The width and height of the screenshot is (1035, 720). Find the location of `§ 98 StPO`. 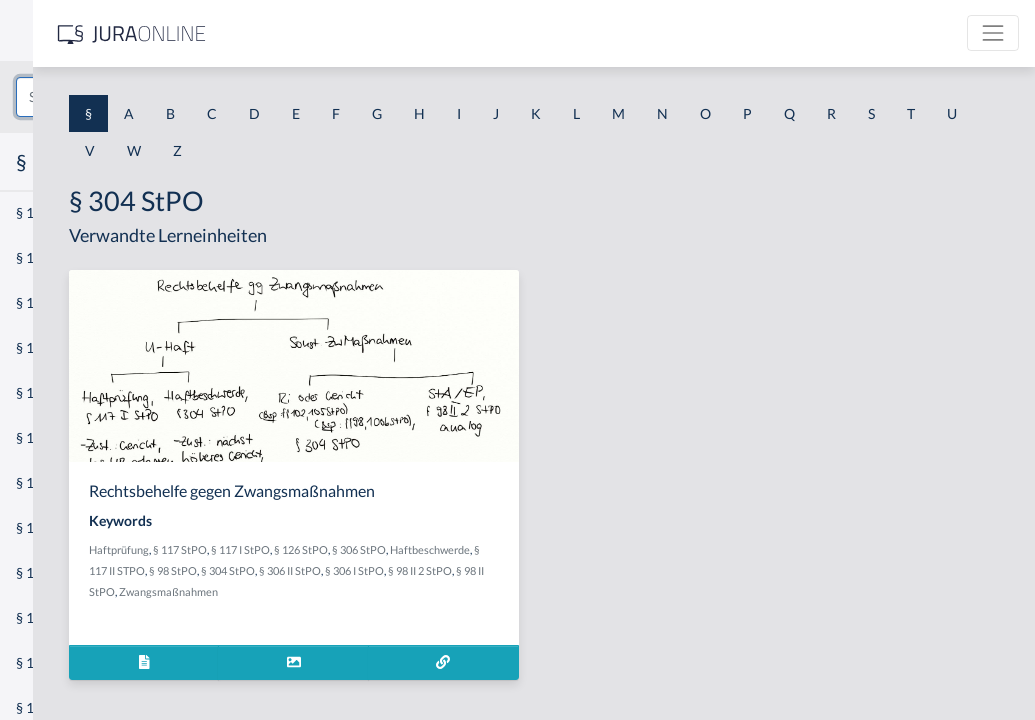

§ 98 StPO is located at coordinates (561, 570).